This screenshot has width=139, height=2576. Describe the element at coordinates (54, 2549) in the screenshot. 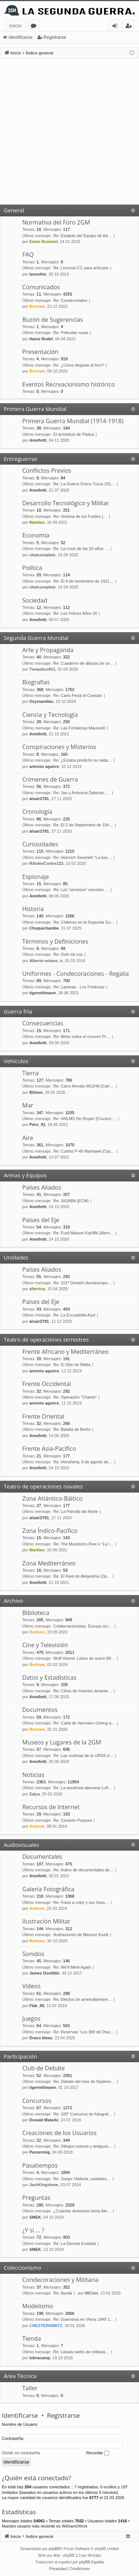

I see `phpBB` at that location.